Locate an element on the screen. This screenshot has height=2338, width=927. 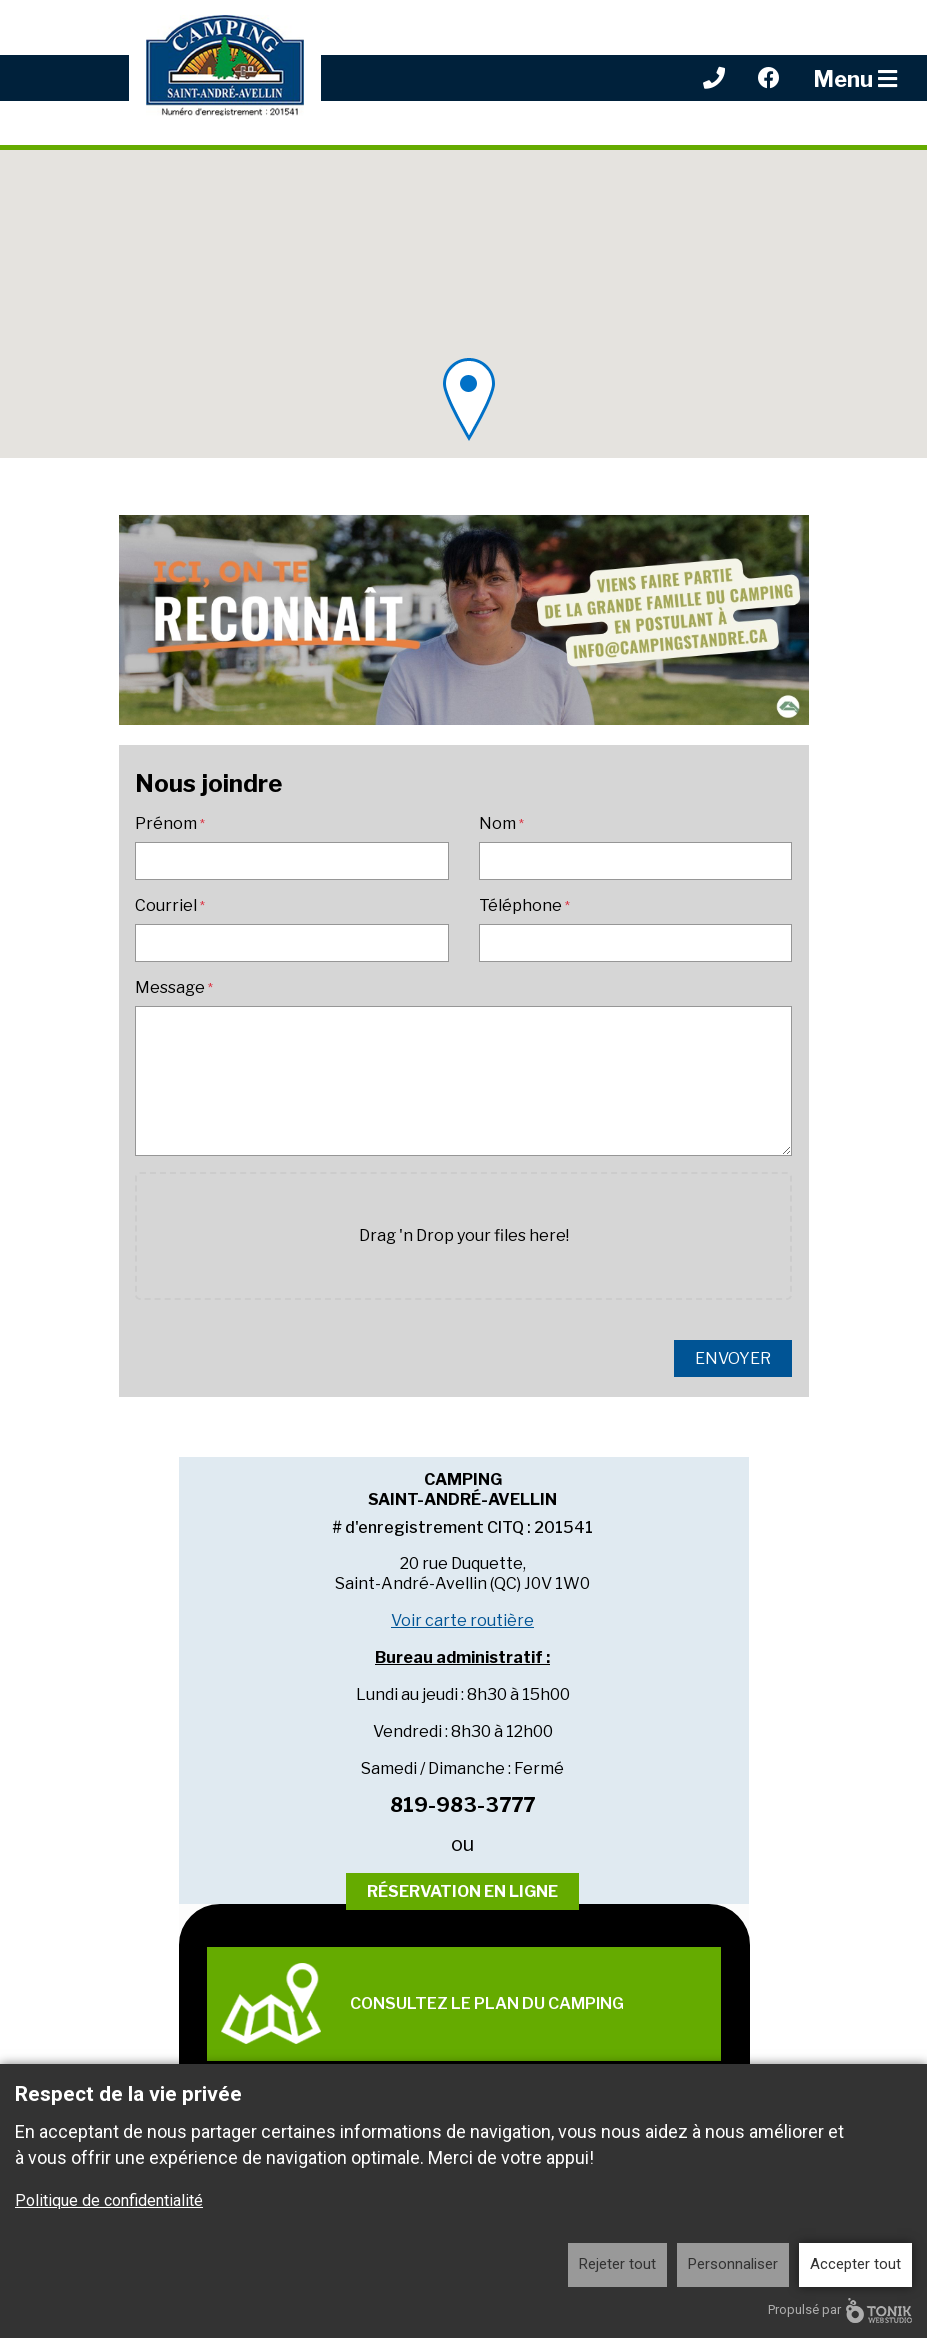
Téléphone is located at coordinates (520, 905).